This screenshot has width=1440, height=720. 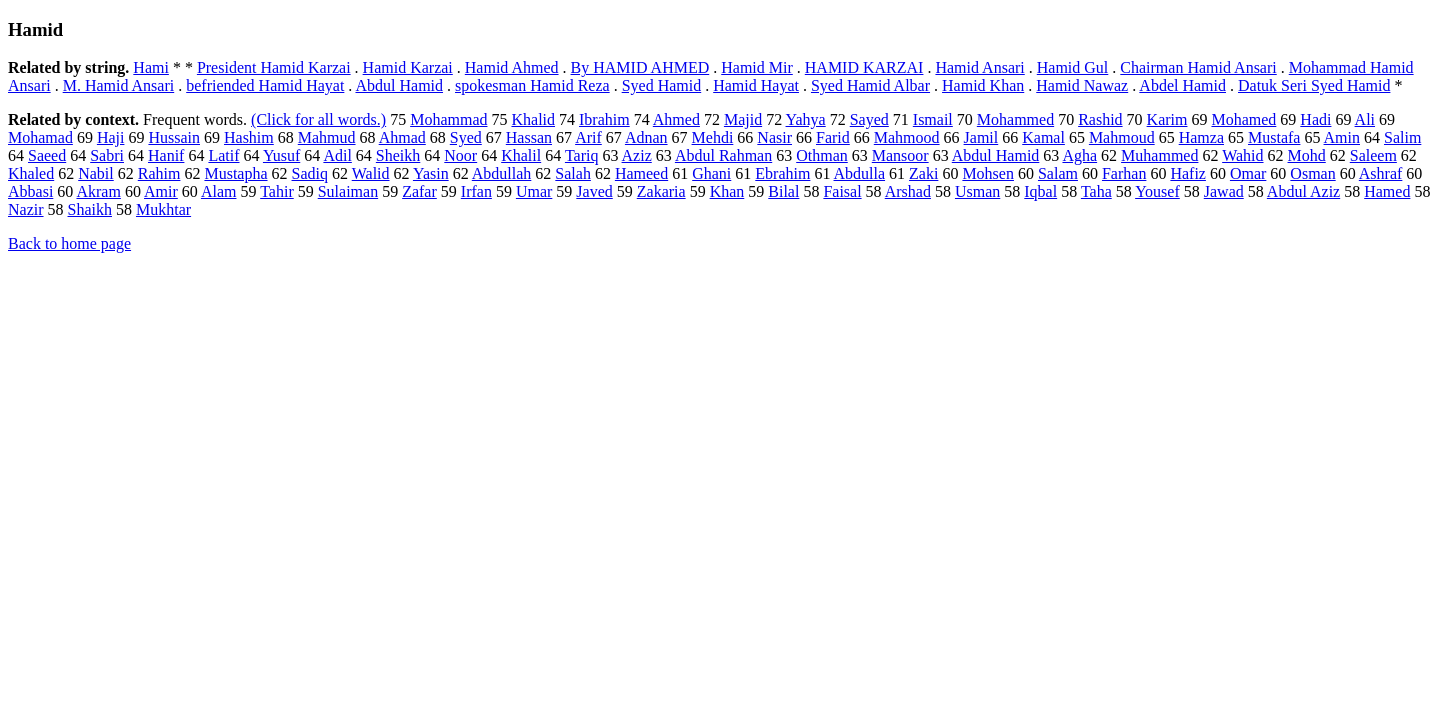 I want to click on Salam, so click(x=1058, y=173).